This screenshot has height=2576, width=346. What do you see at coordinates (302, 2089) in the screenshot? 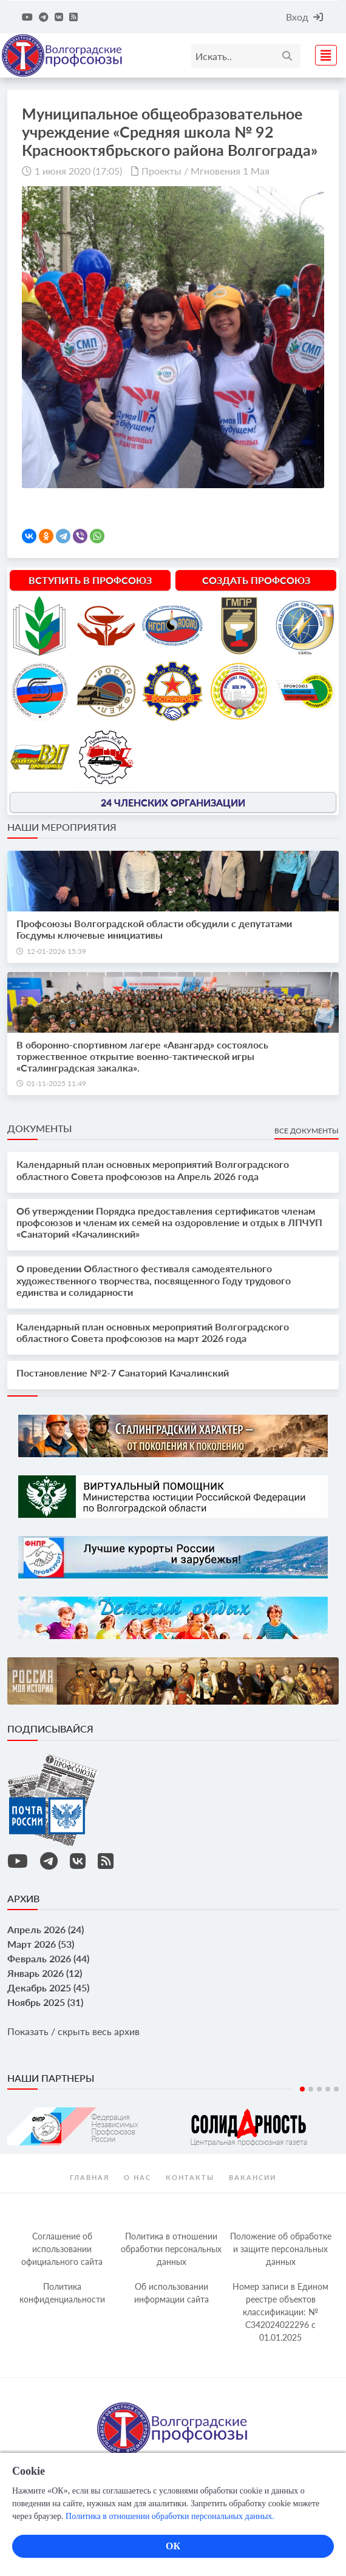
I see `1 [tab]` at bounding box center [302, 2089].